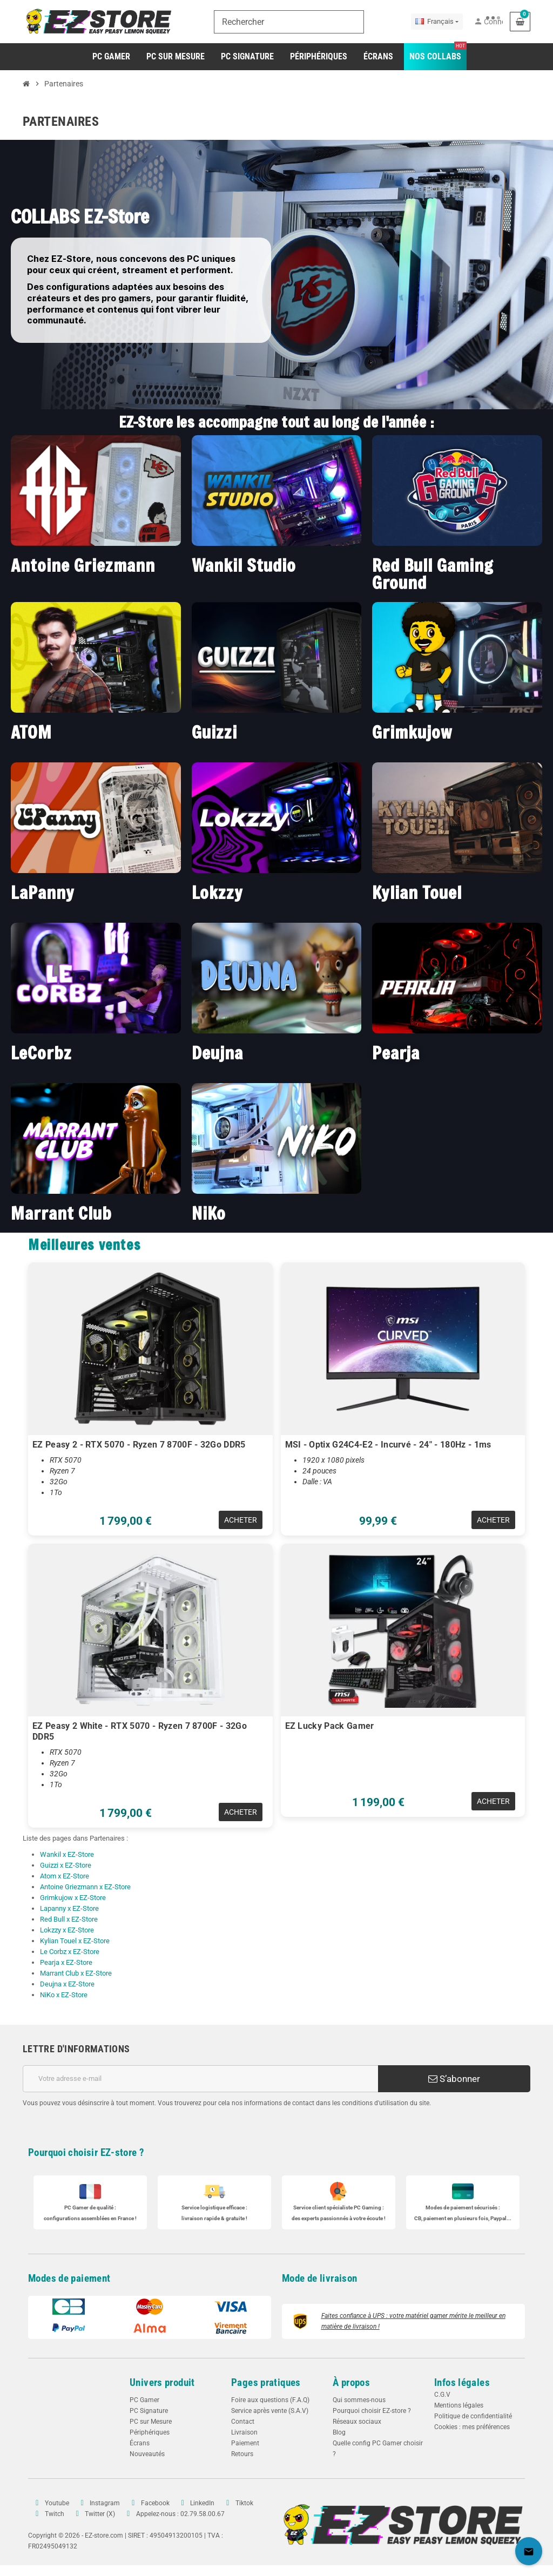 This screenshot has height=2576, width=553. I want to click on Blog, so click(339, 2432).